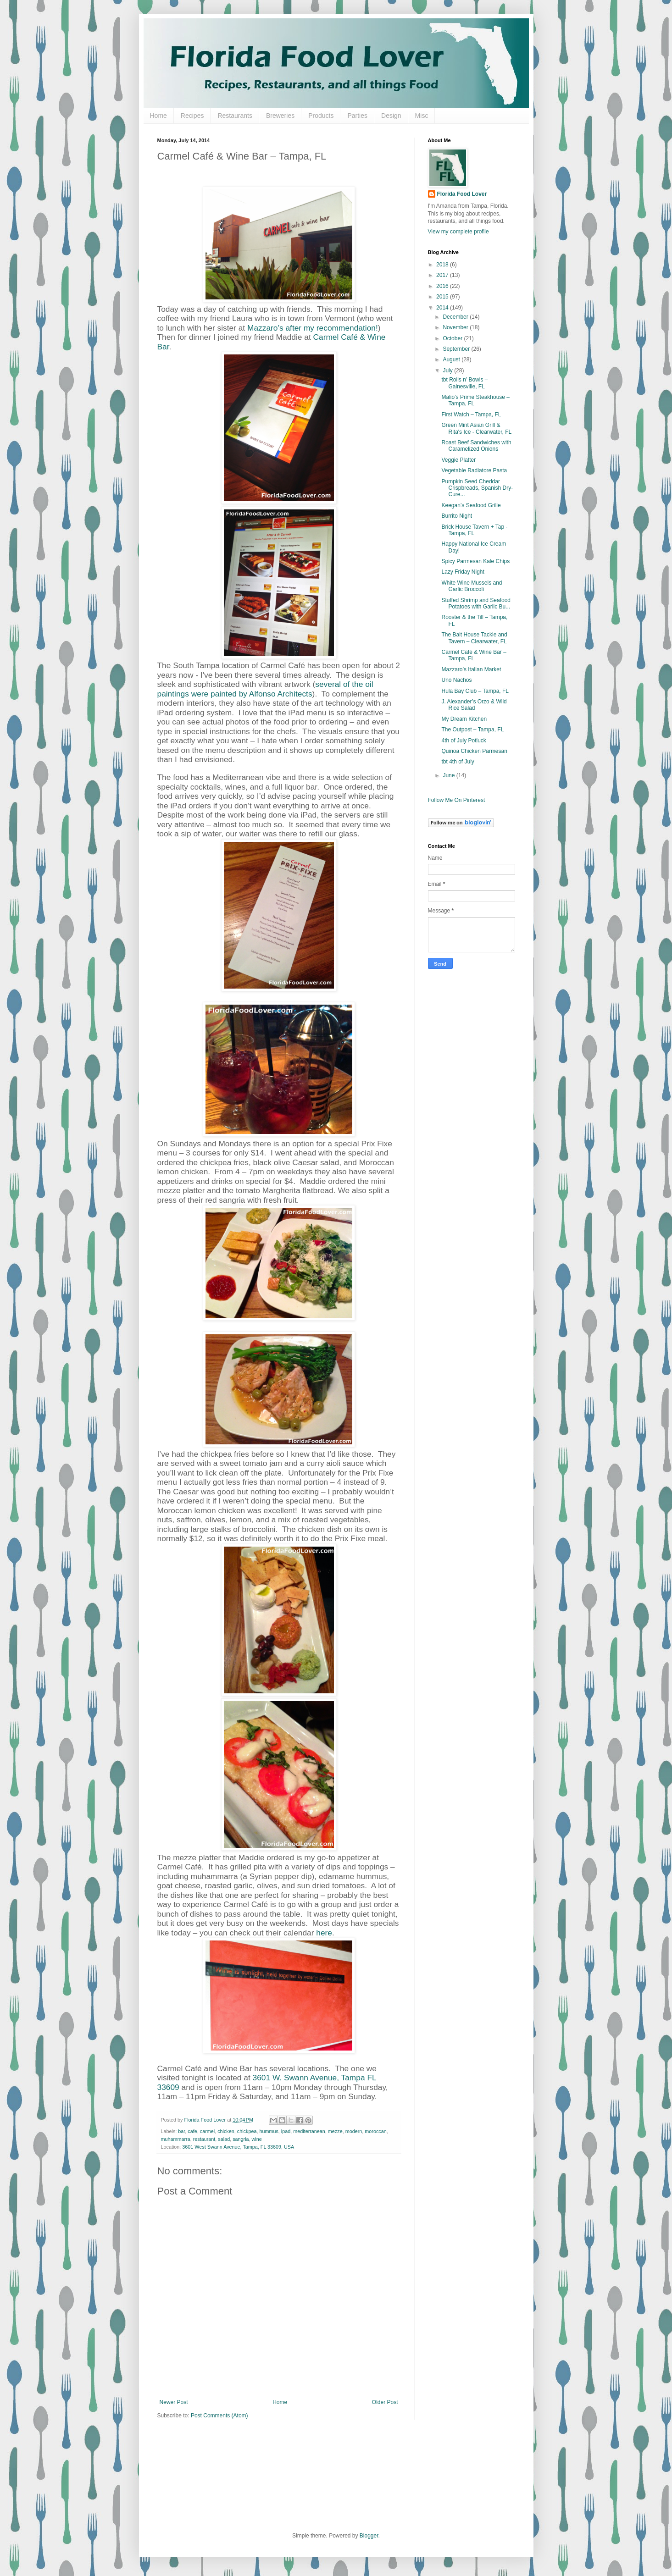  Describe the element at coordinates (357, 115) in the screenshot. I see `Parties` at that location.